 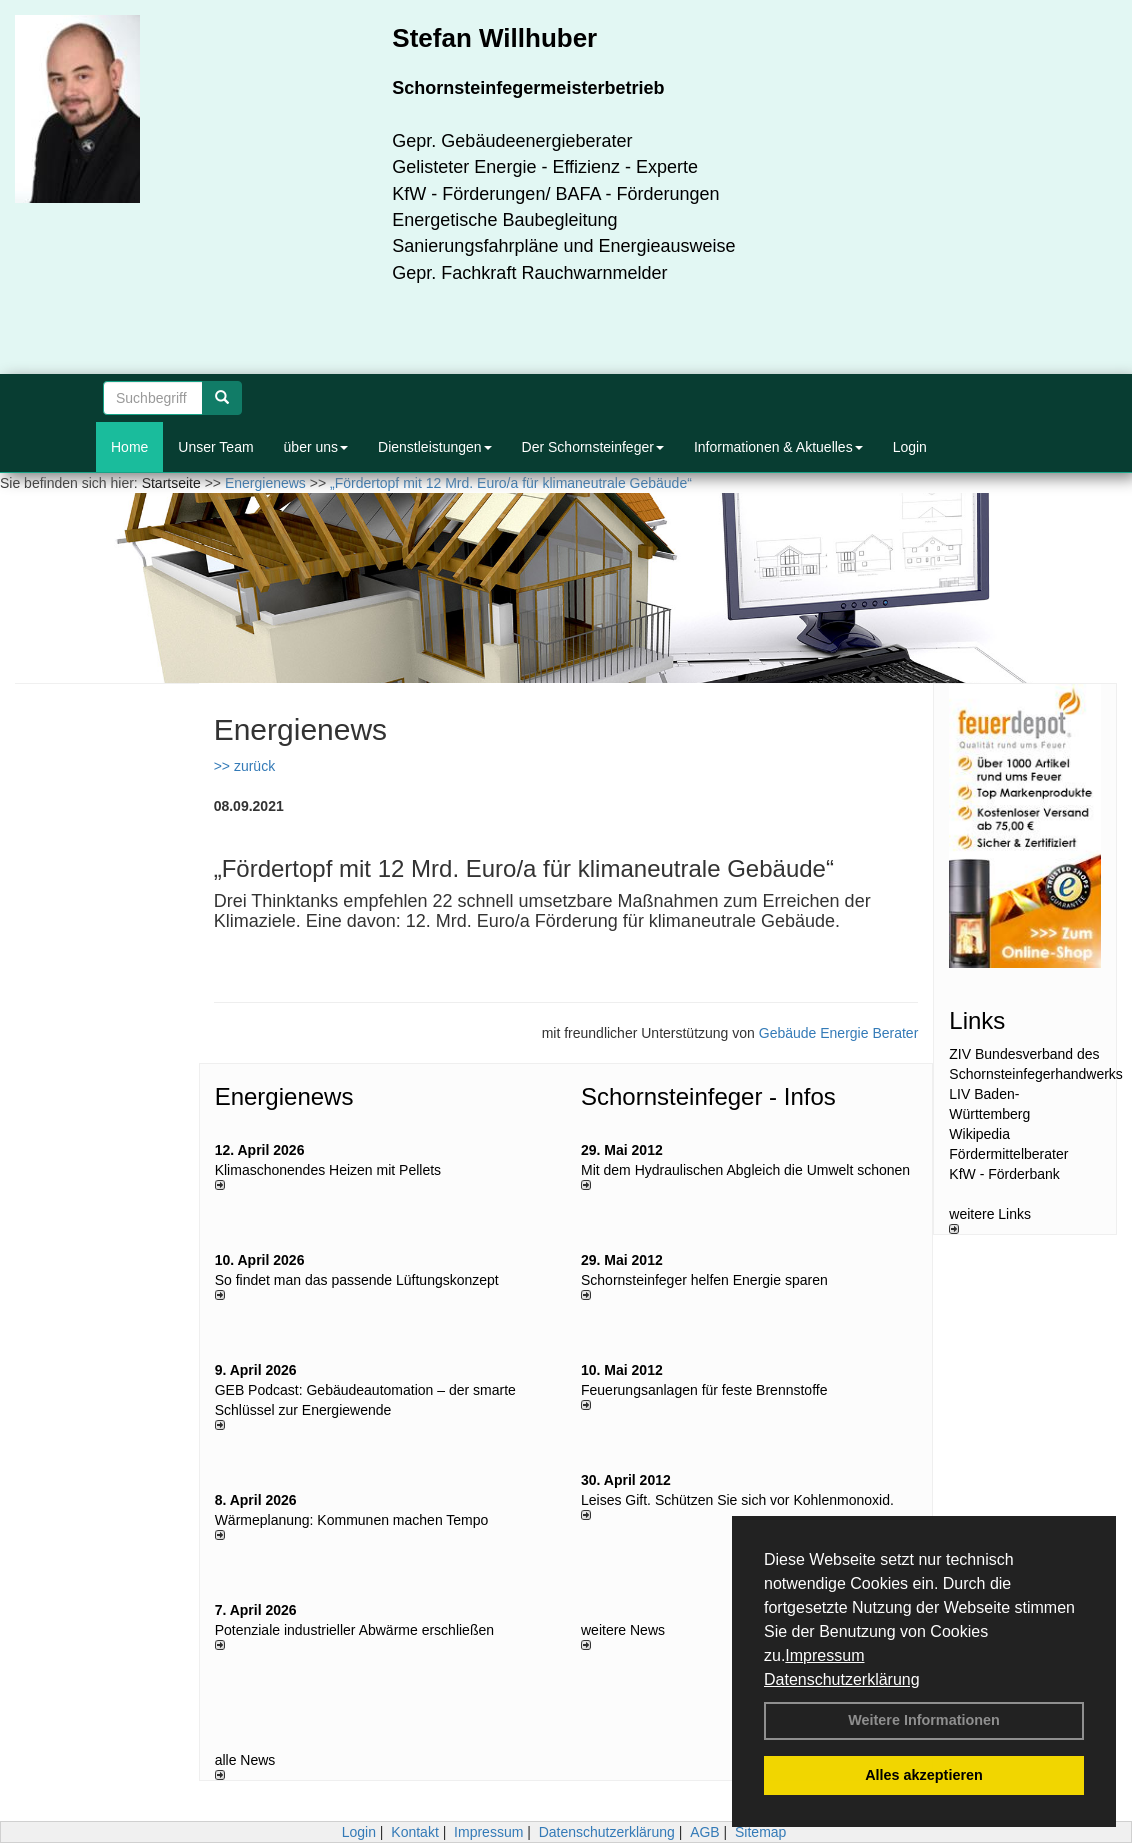 I want to click on Potenziale industrieller Abwärme erschließen, so click(x=354, y=1630).